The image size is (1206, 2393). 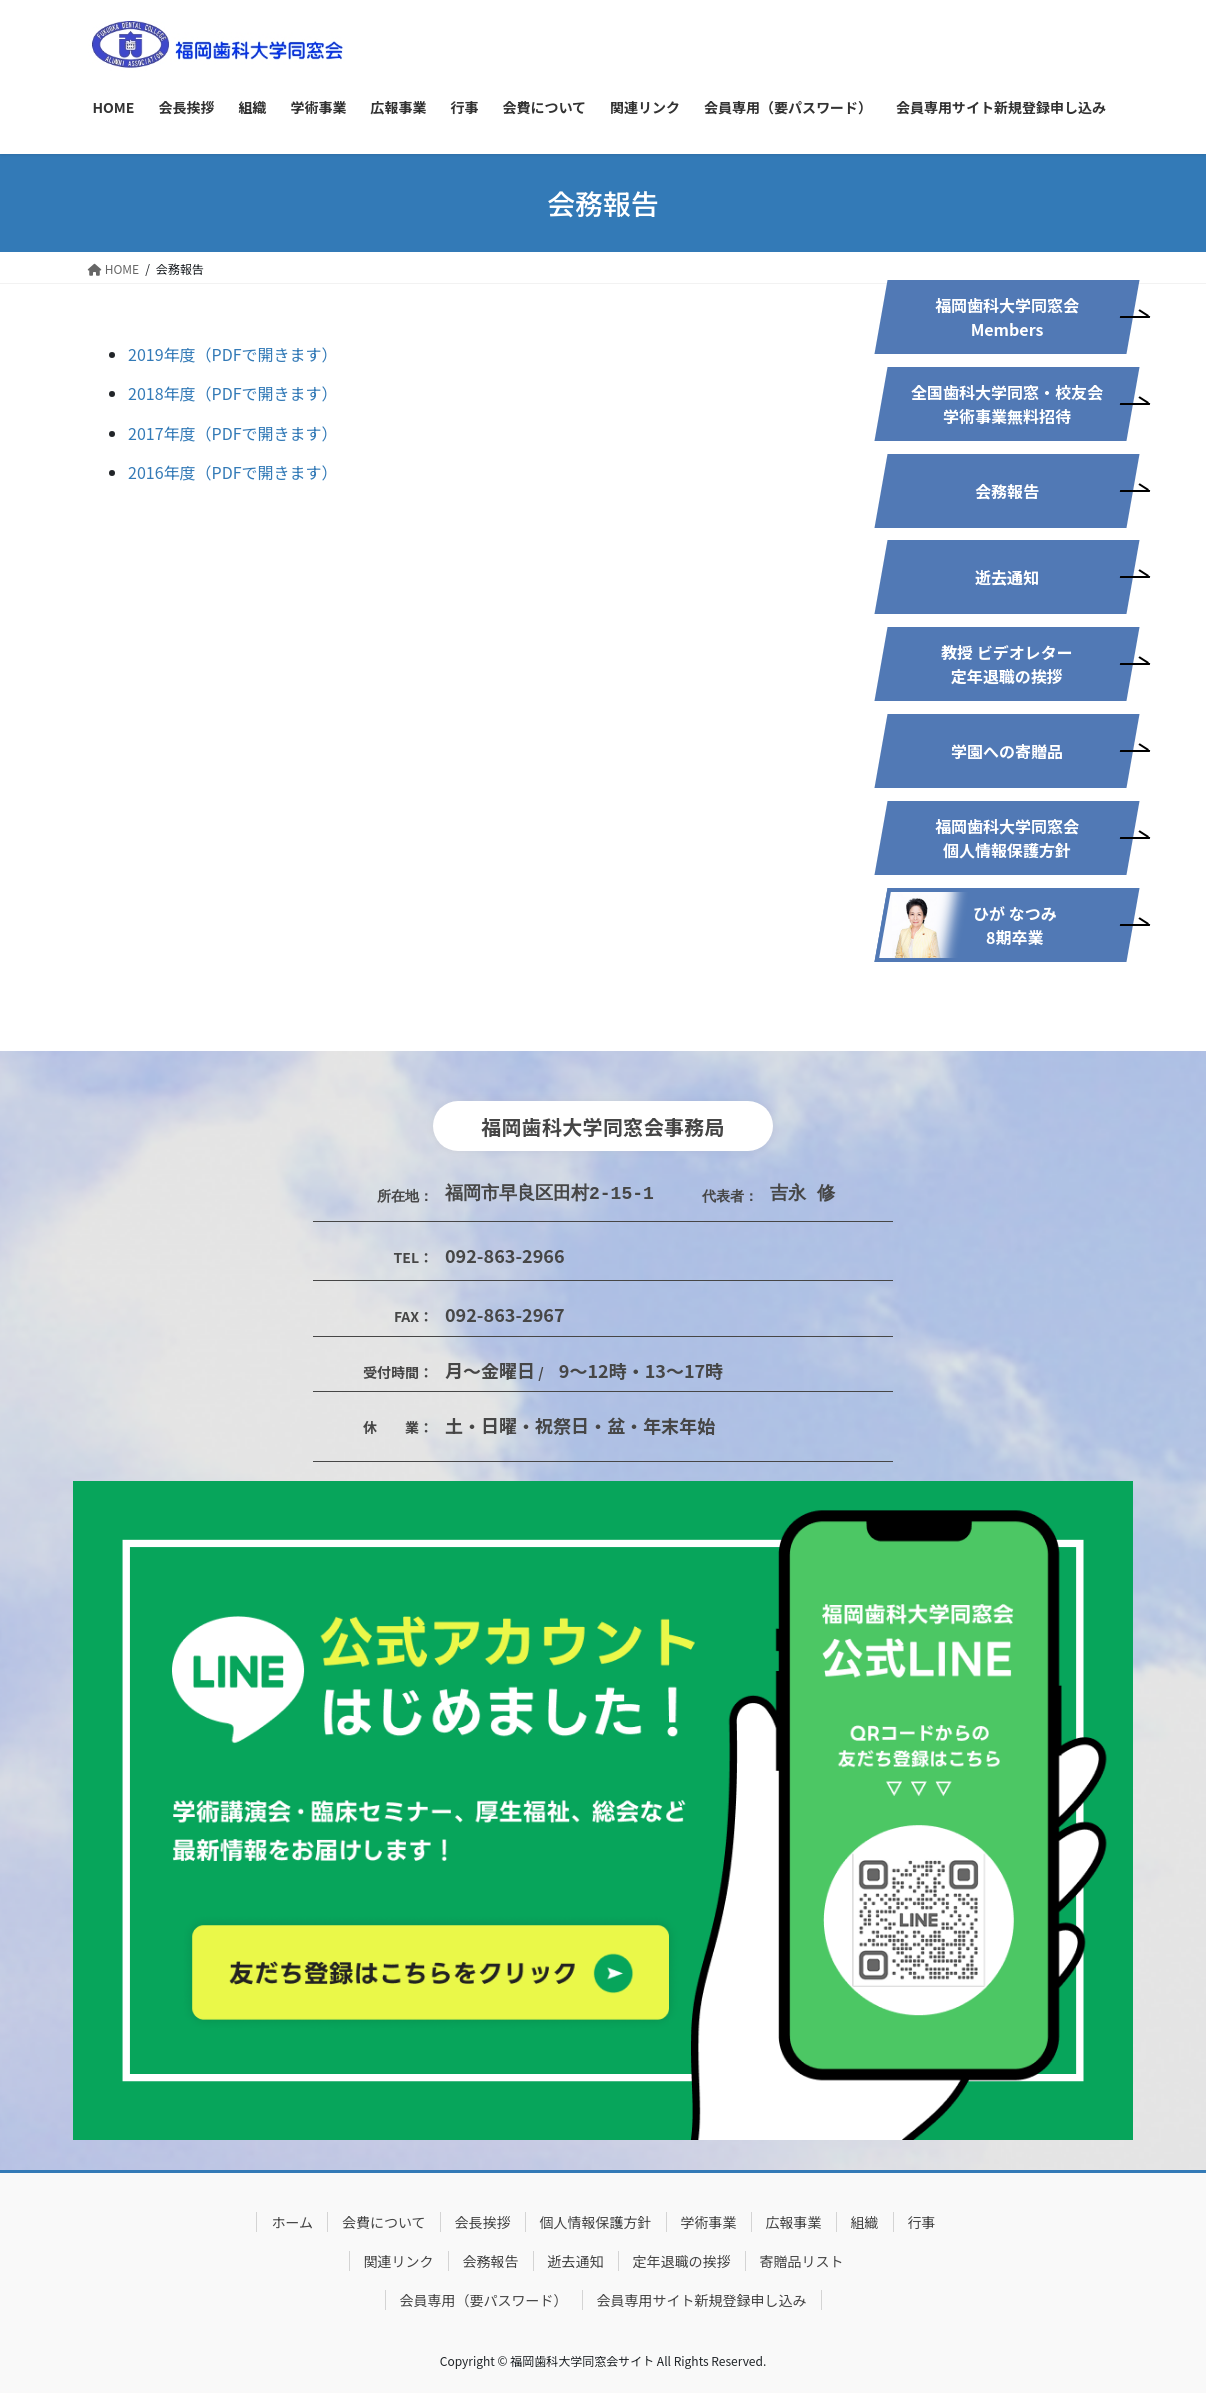 What do you see at coordinates (682, 2261) in the screenshot?
I see `定年退職の挨拶` at bounding box center [682, 2261].